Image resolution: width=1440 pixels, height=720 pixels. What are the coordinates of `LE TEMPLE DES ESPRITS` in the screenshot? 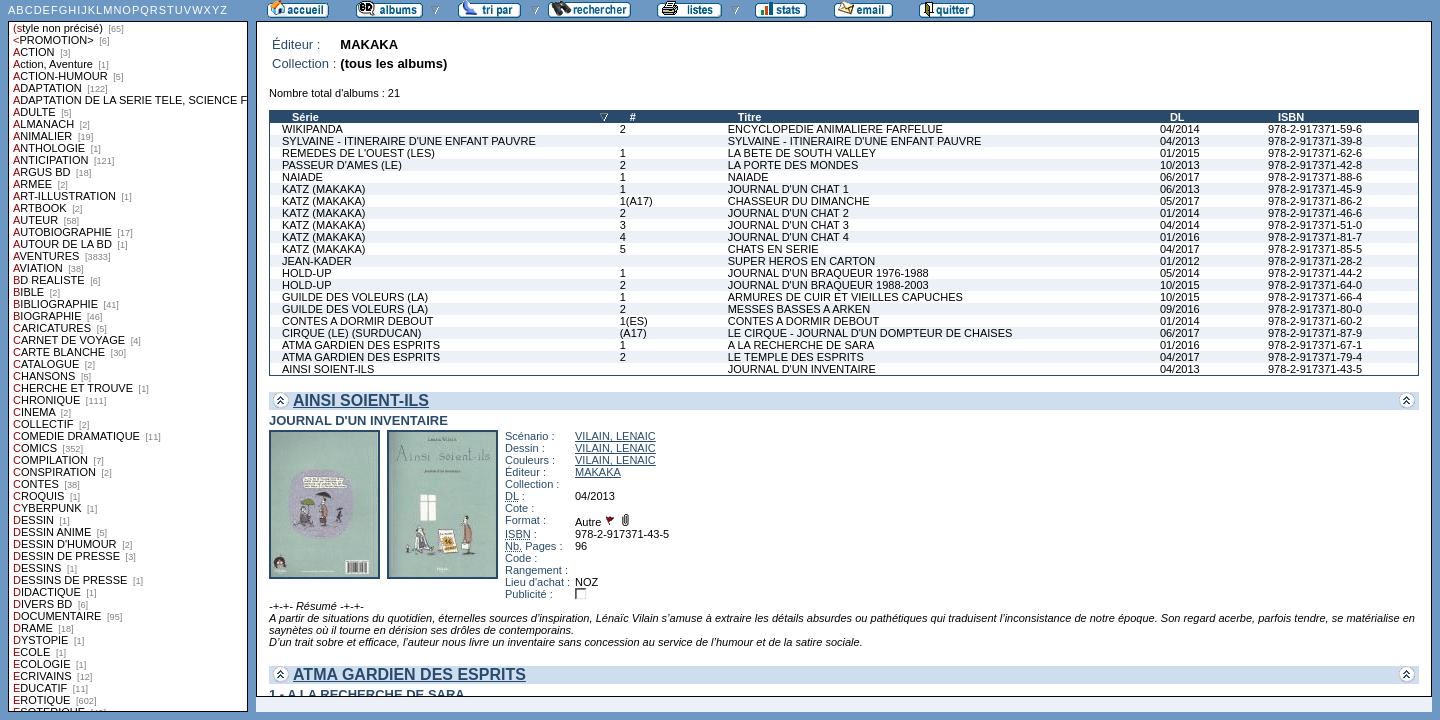 It's located at (796, 357).